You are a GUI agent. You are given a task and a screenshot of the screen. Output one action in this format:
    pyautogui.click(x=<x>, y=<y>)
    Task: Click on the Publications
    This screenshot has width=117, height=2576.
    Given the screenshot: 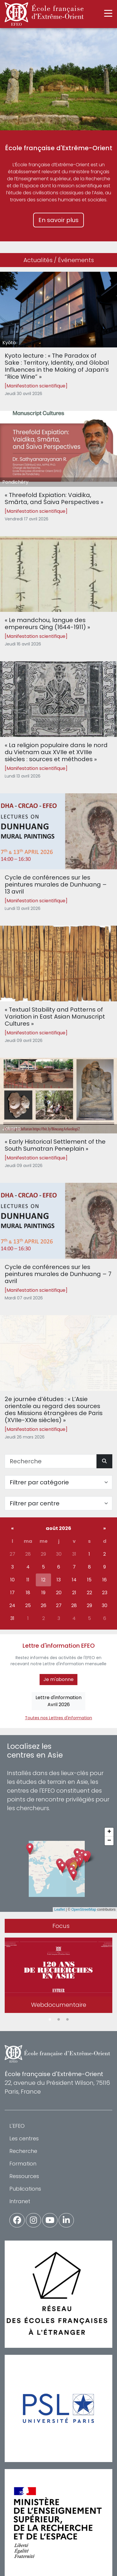 What is the action you would take?
    pyautogui.click(x=25, y=2188)
    